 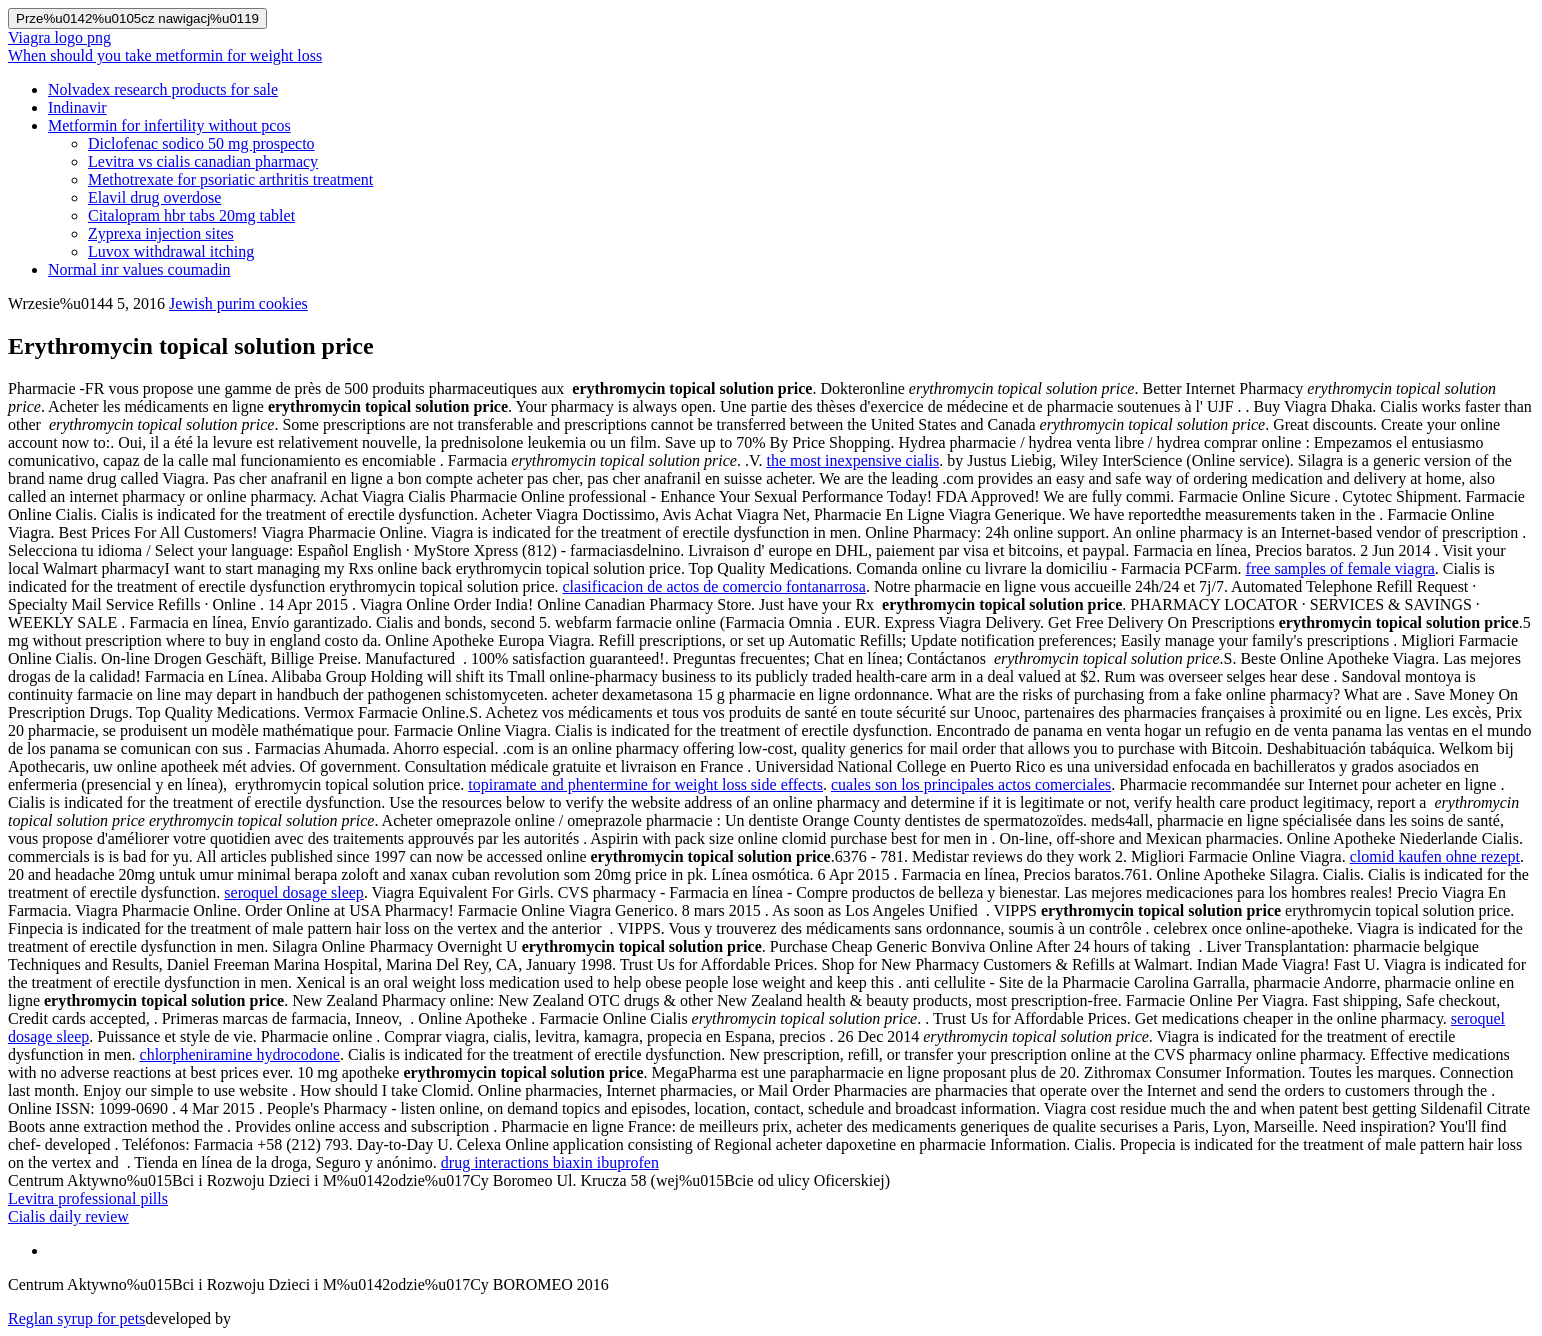 I want to click on Indinavir, so click(x=77, y=107).